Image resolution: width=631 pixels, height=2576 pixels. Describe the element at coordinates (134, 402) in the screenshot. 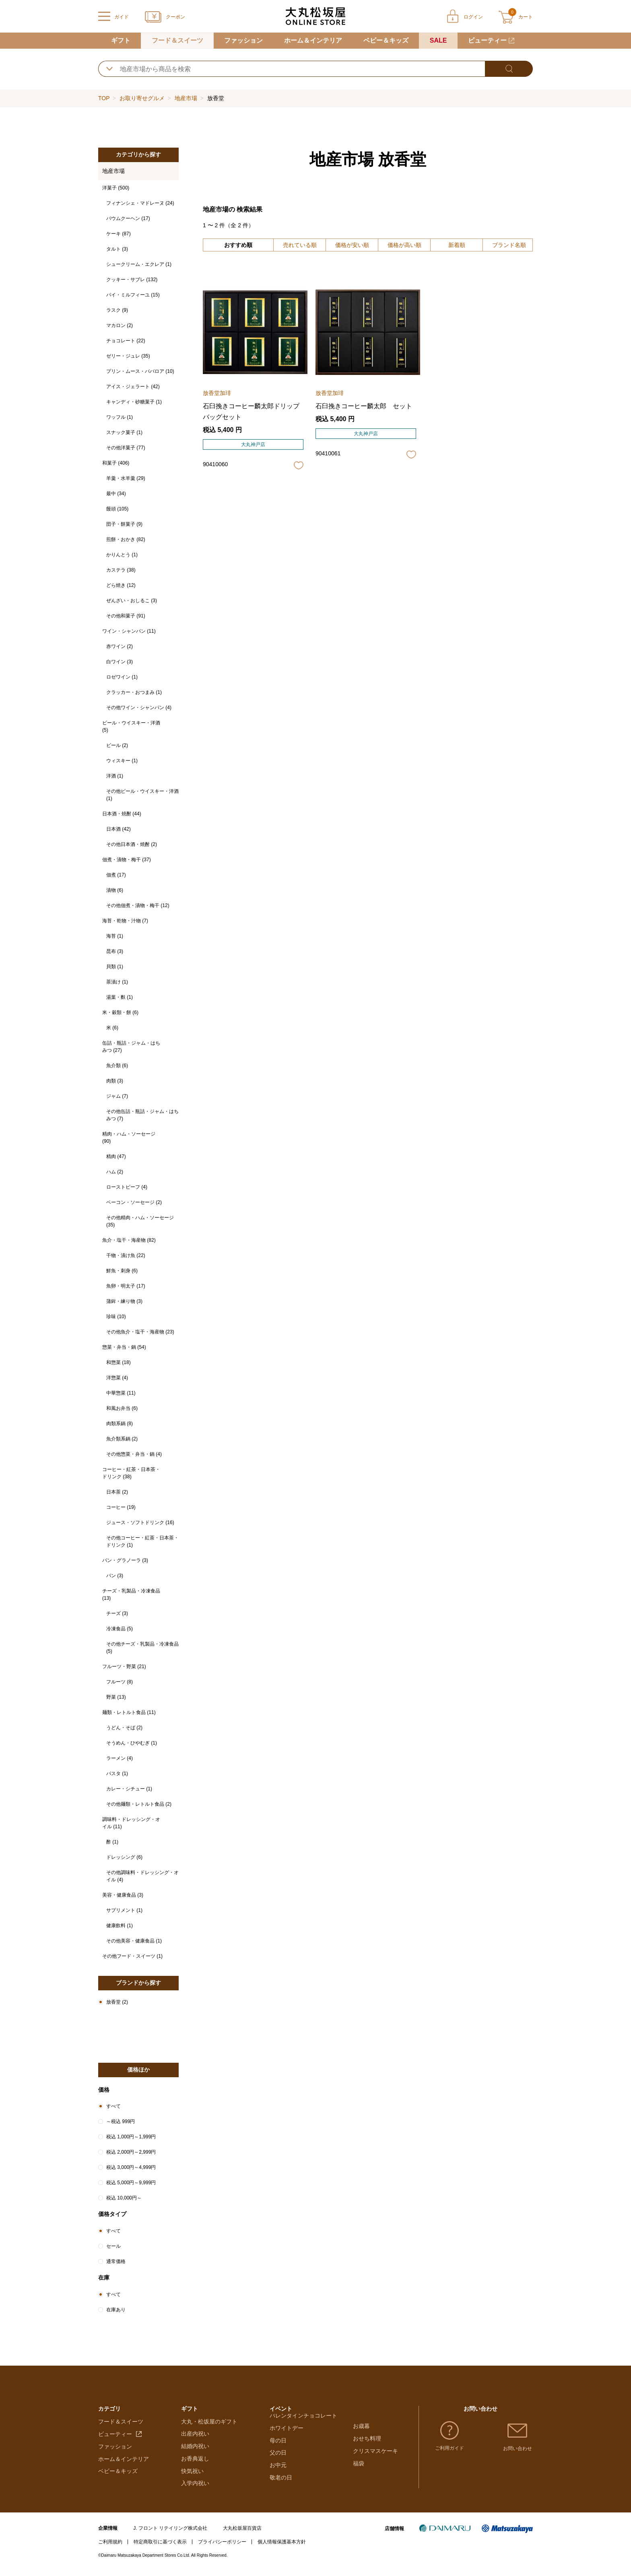

I see `キャンディ・砂糖菓子` at that location.